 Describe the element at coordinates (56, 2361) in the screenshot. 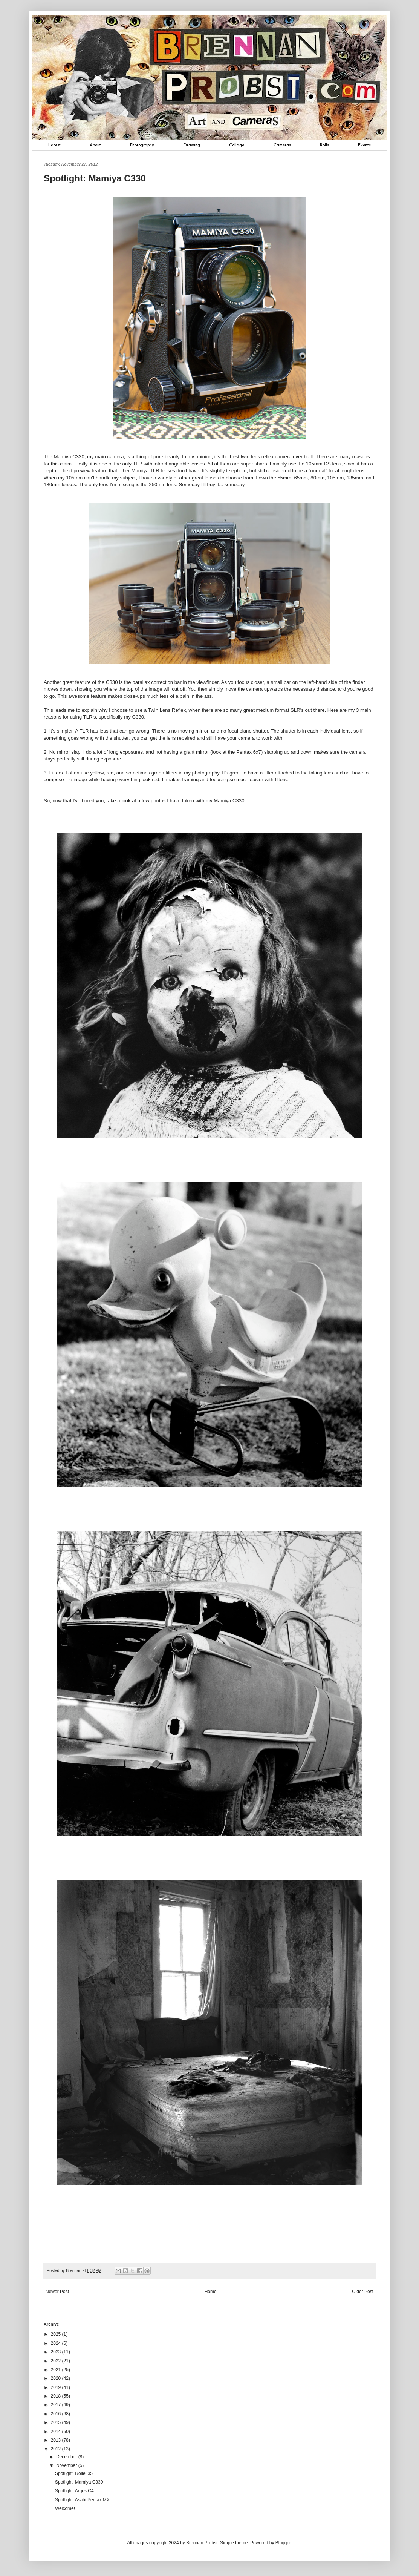

I see `2022` at that location.